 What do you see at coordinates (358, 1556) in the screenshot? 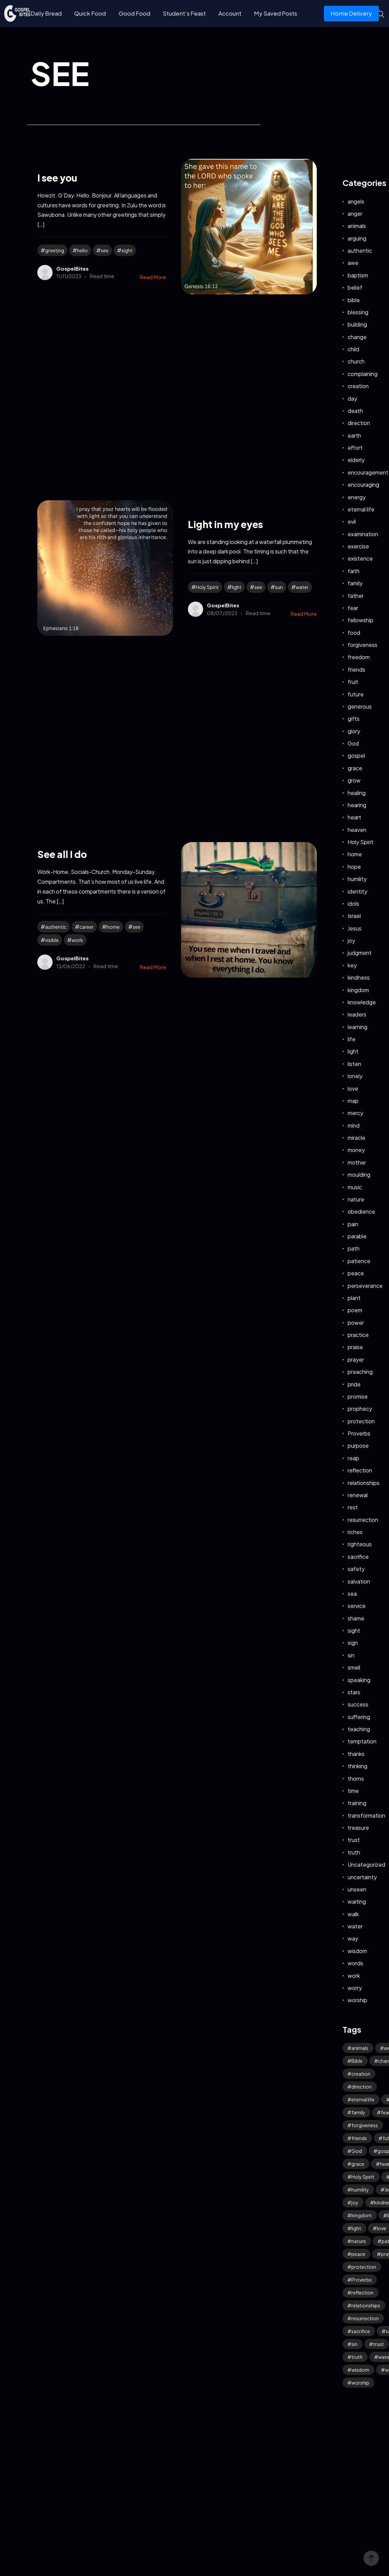
I see `sacrifice` at bounding box center [358, 1556].